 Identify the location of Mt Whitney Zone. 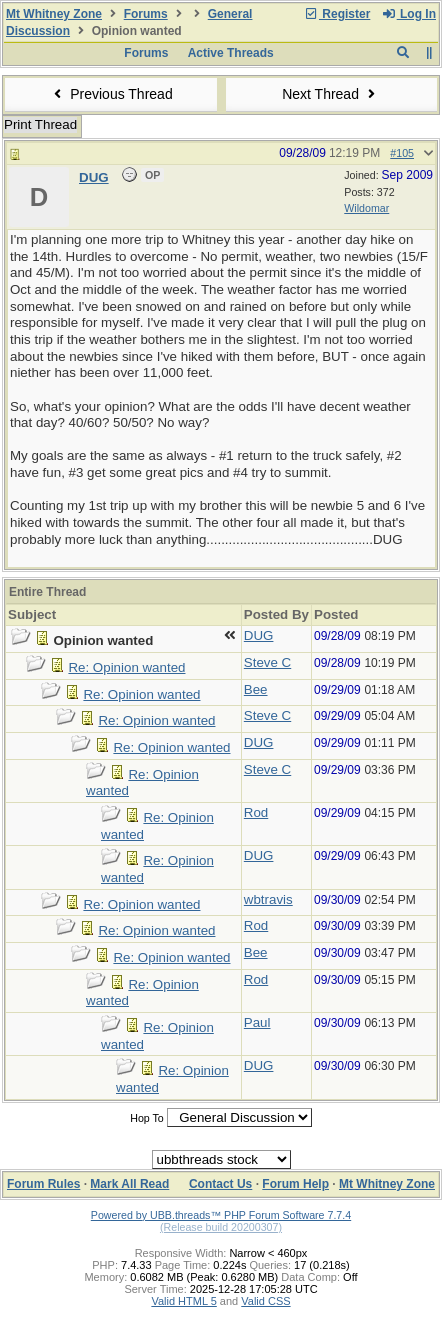
(54, 14).